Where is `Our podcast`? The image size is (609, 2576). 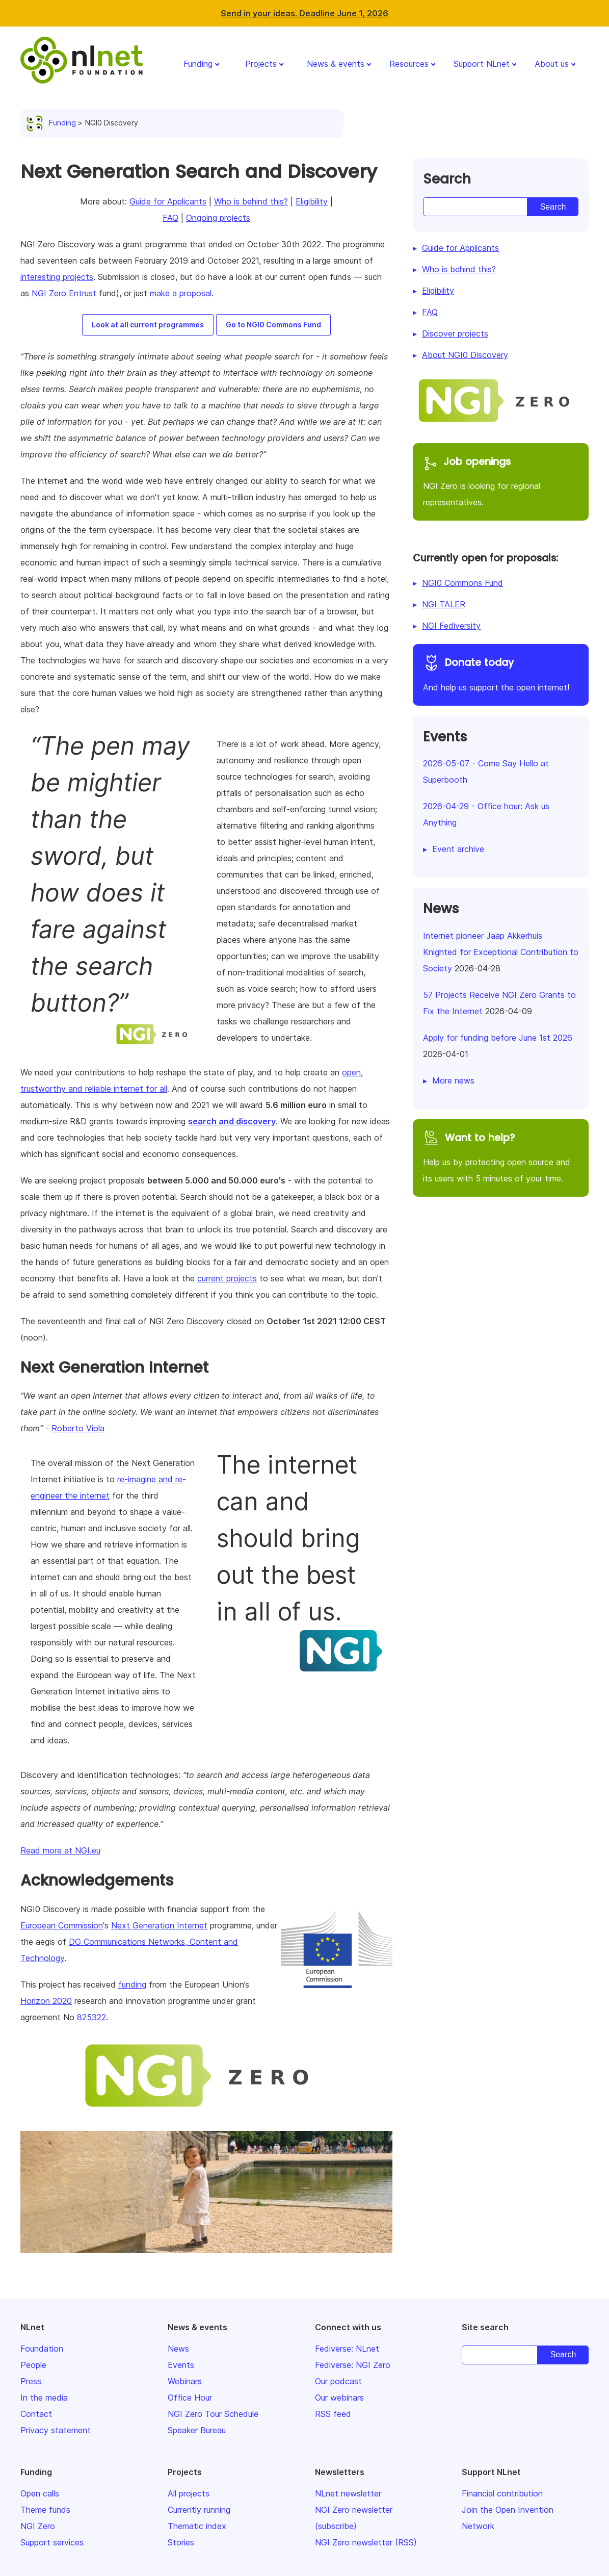 Our podcast is located at coordinates (338, 2381).